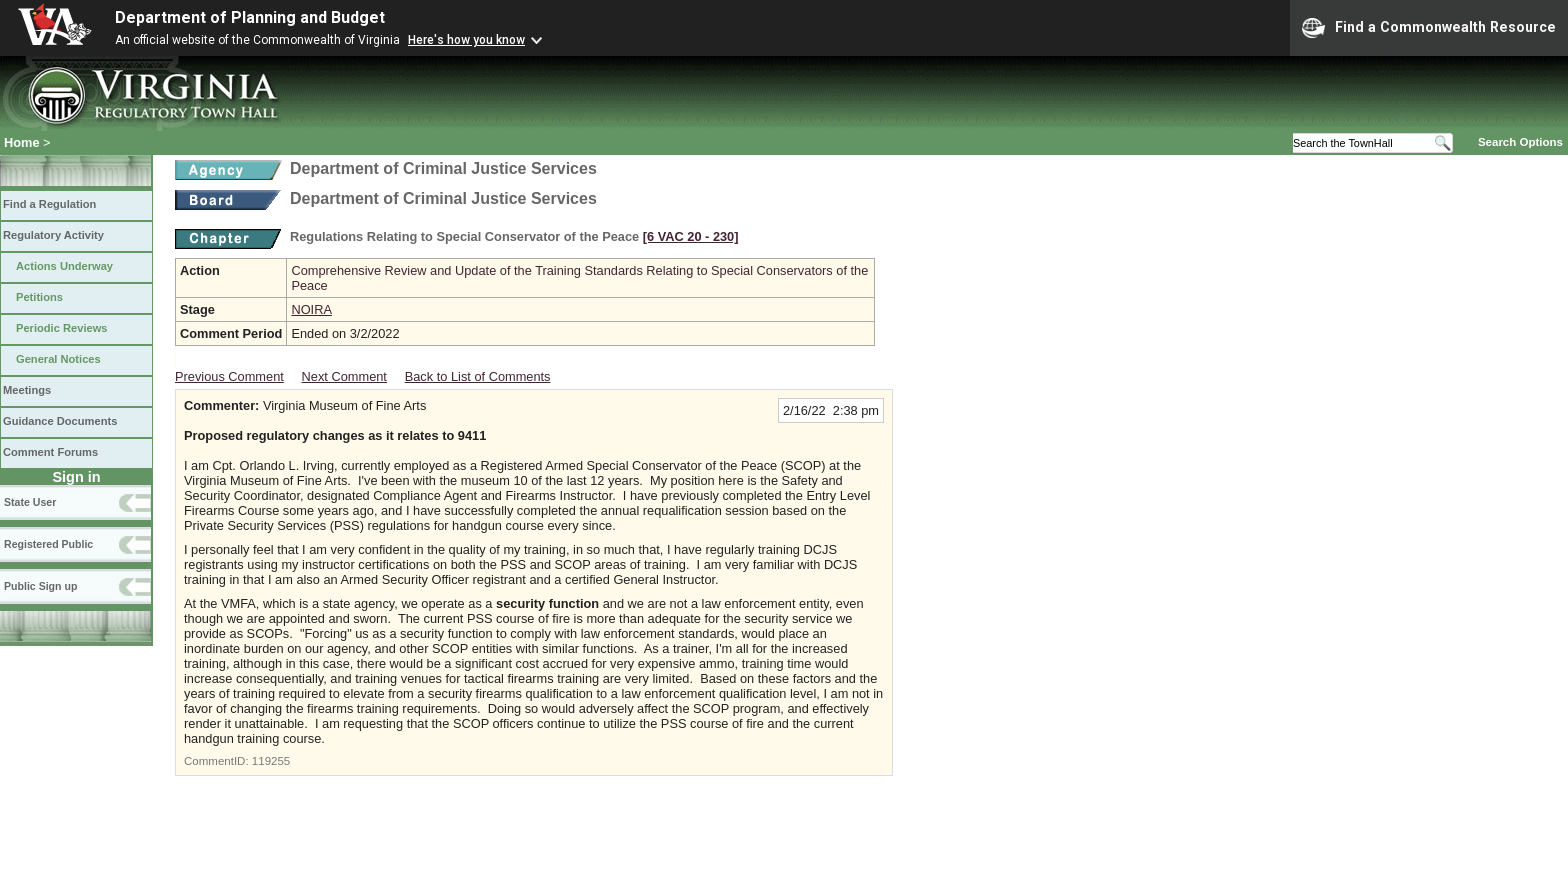 The height and width of the screenshot is (871, 1568). I want to click on [6 VAC 20 ‑ 230], so click(691, 236).